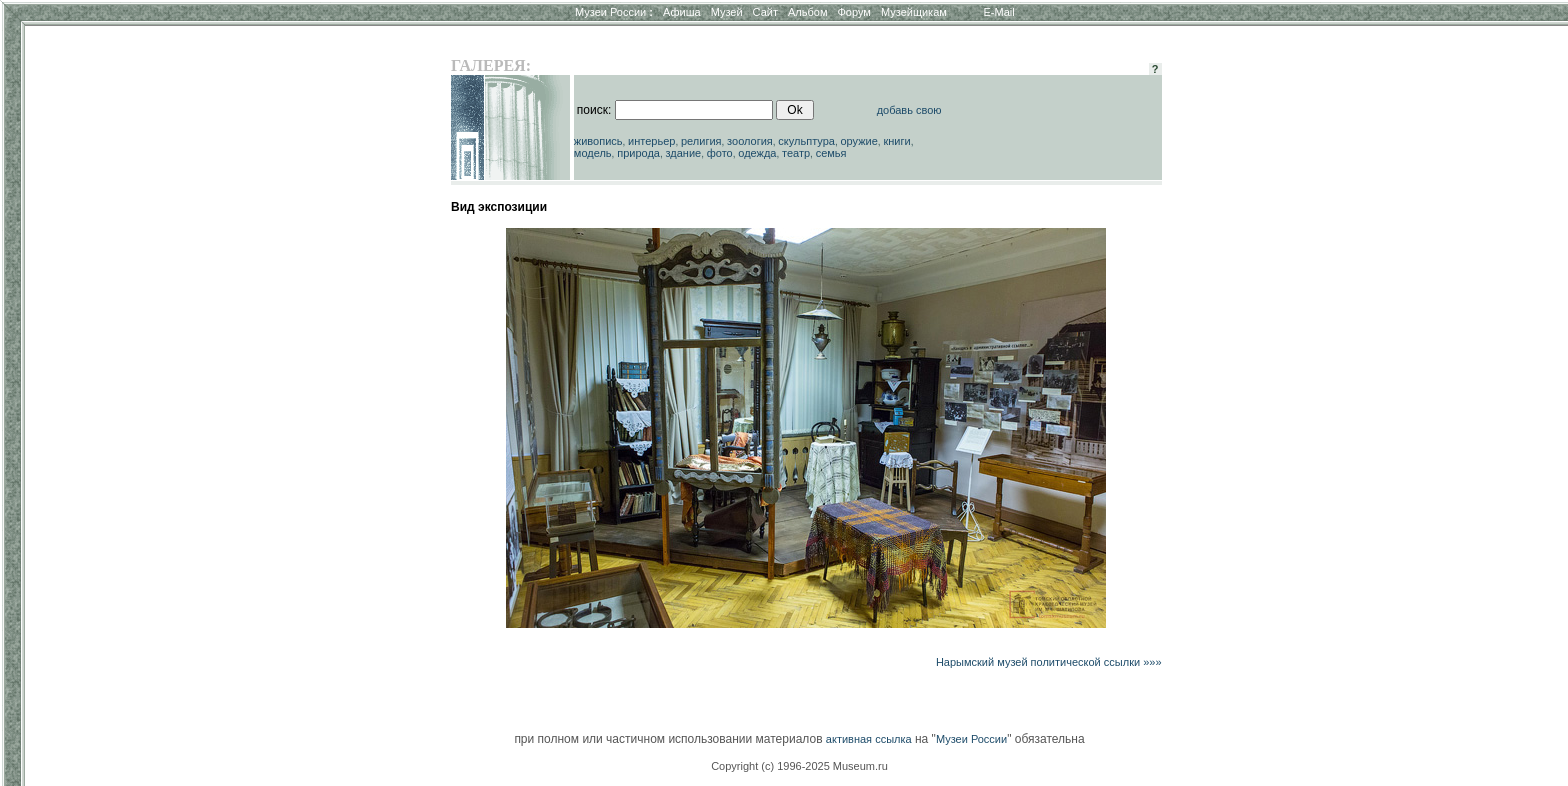 The width and height of the screenshot is (1568, 786). Describe the element at coordinates (598, 141) in the screenshot. I see `живопись` at that location.